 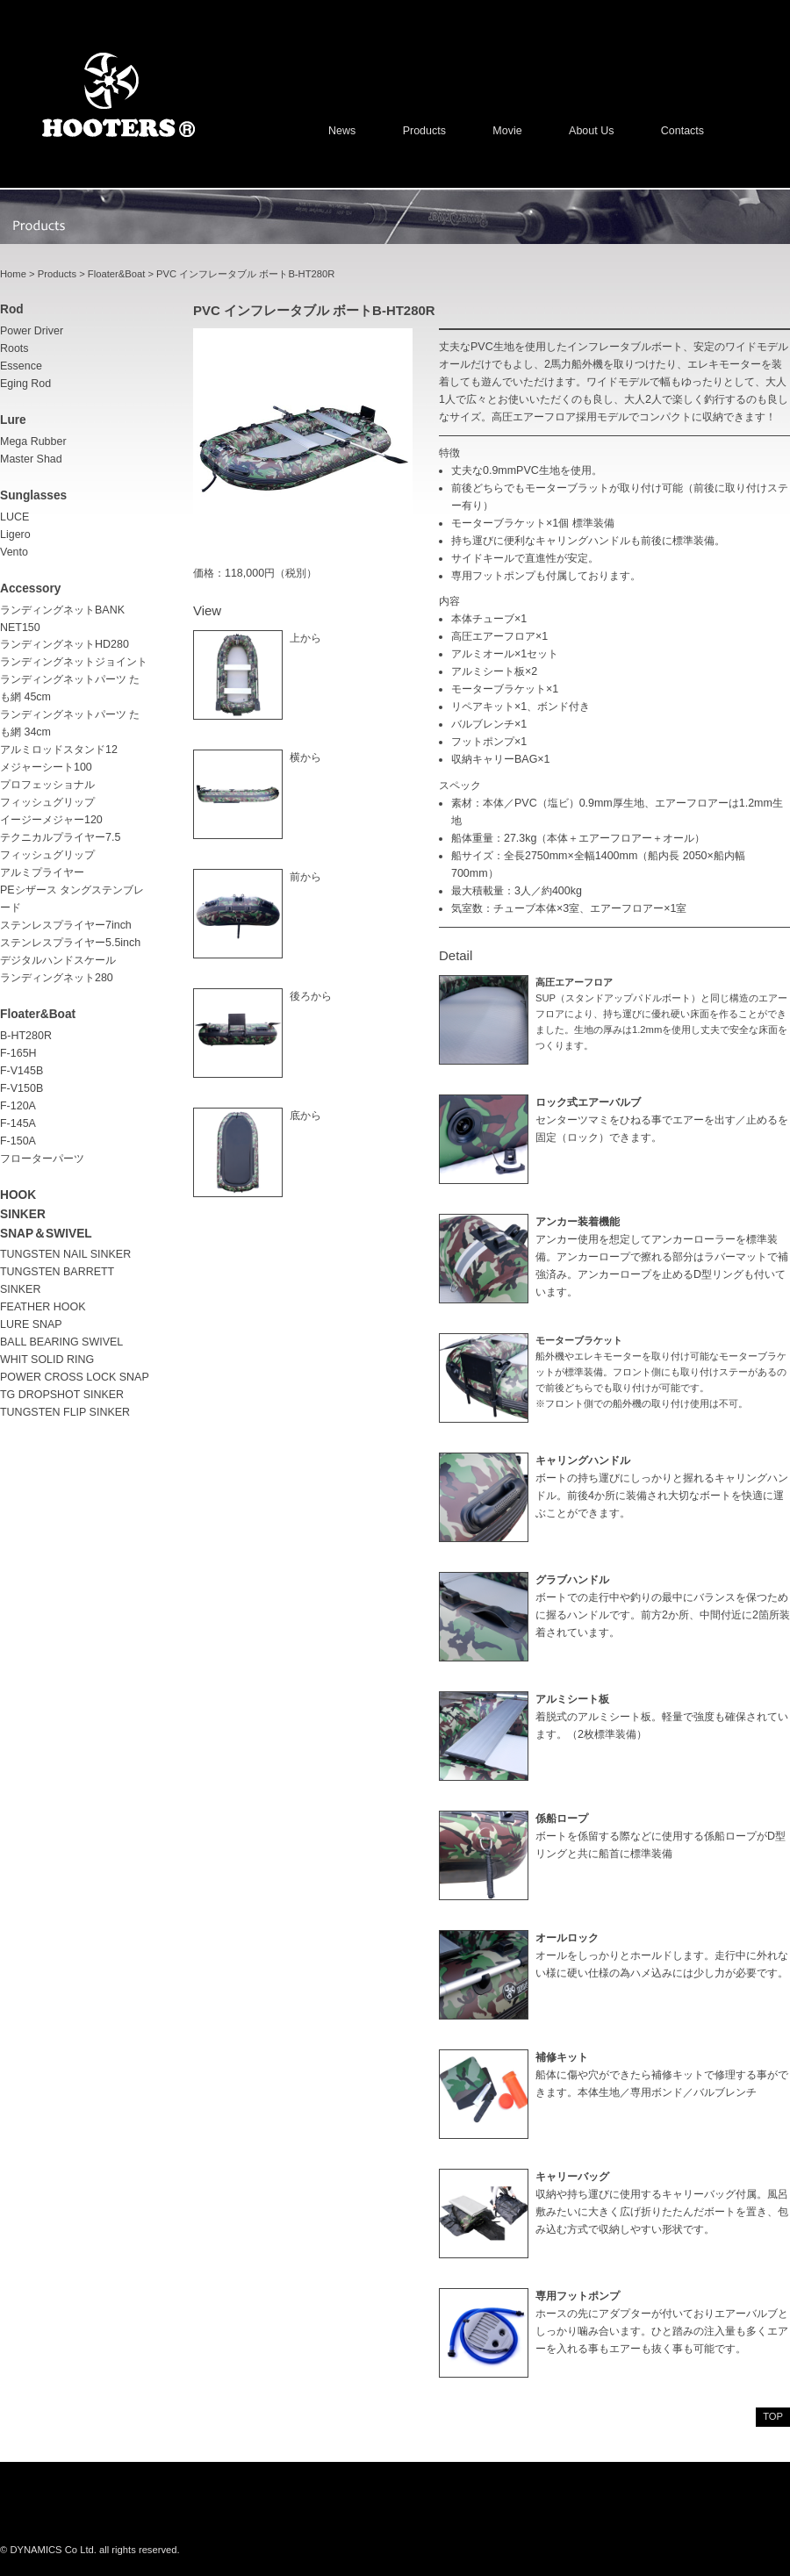 I want to click on sunglasses, so click(x=33, y=495).